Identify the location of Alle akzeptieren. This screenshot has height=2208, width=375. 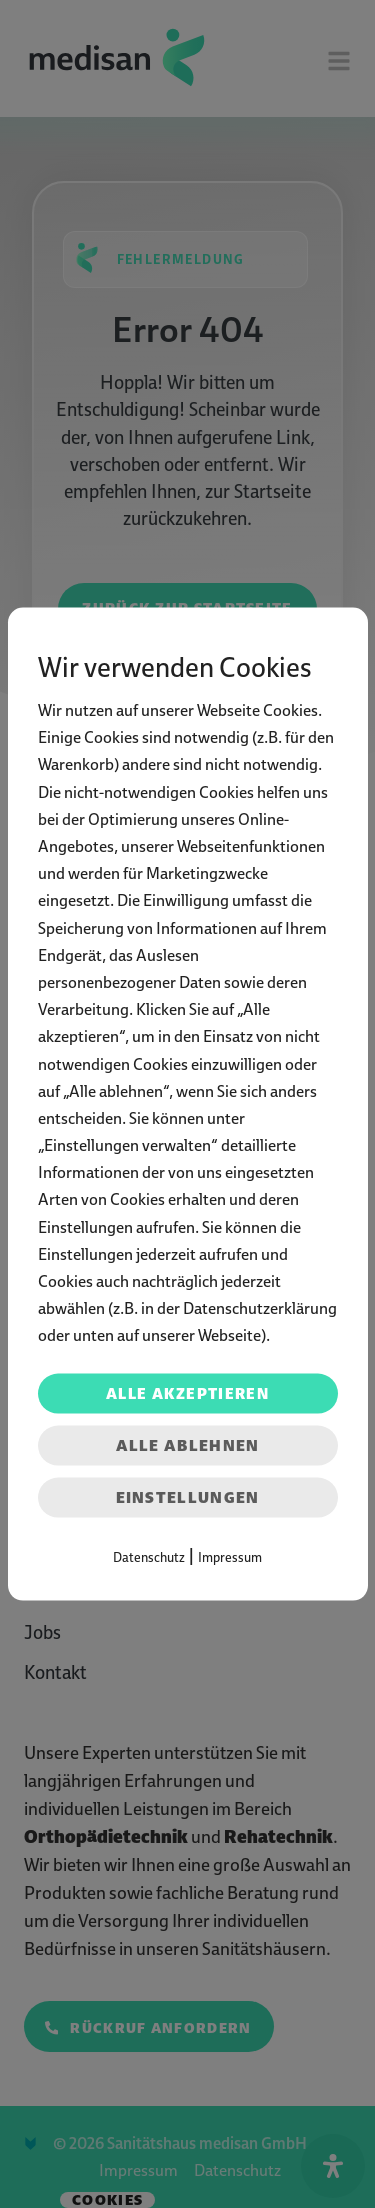
(187, 1393).